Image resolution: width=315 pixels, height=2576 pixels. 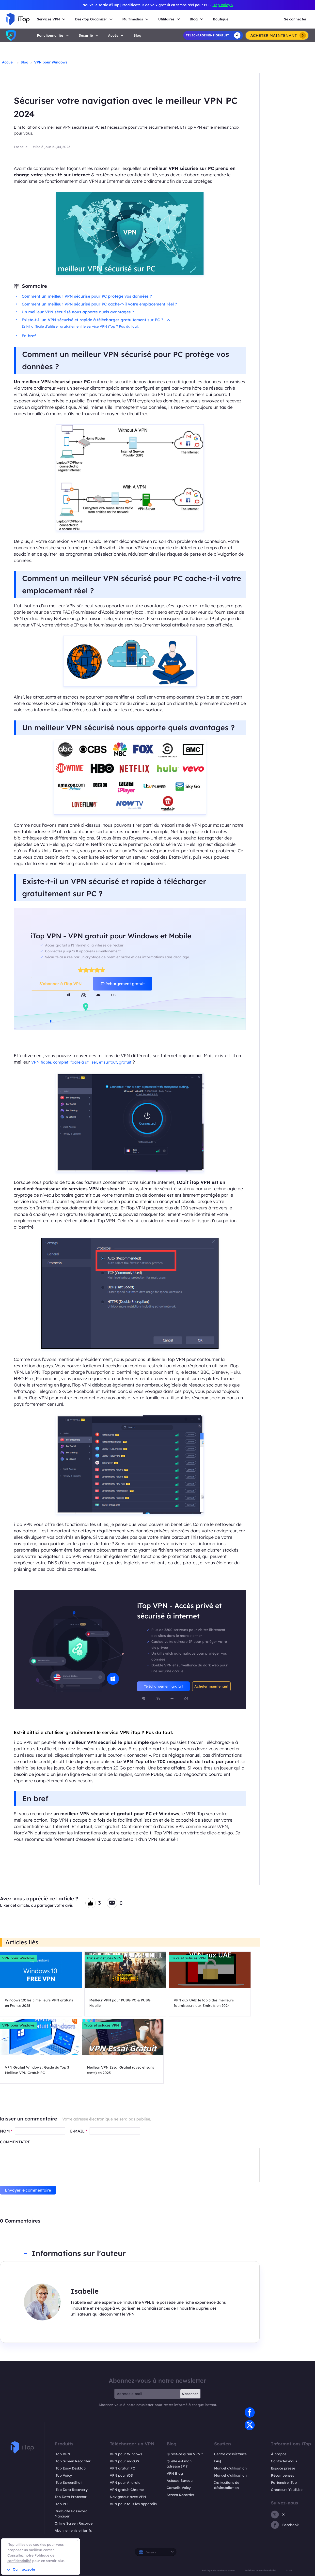 I want to click on iTop Voicy >, so click(x=223, y=5).